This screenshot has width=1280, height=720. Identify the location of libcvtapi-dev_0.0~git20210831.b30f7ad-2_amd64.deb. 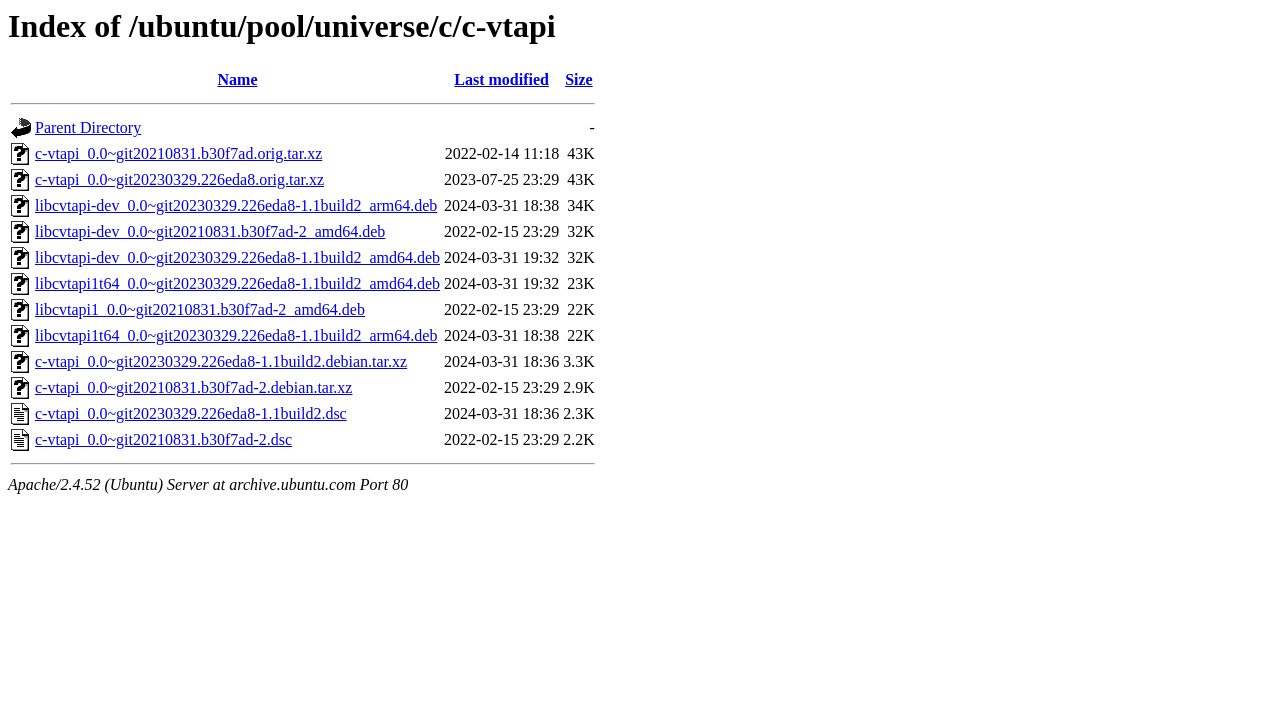
(210, 231).